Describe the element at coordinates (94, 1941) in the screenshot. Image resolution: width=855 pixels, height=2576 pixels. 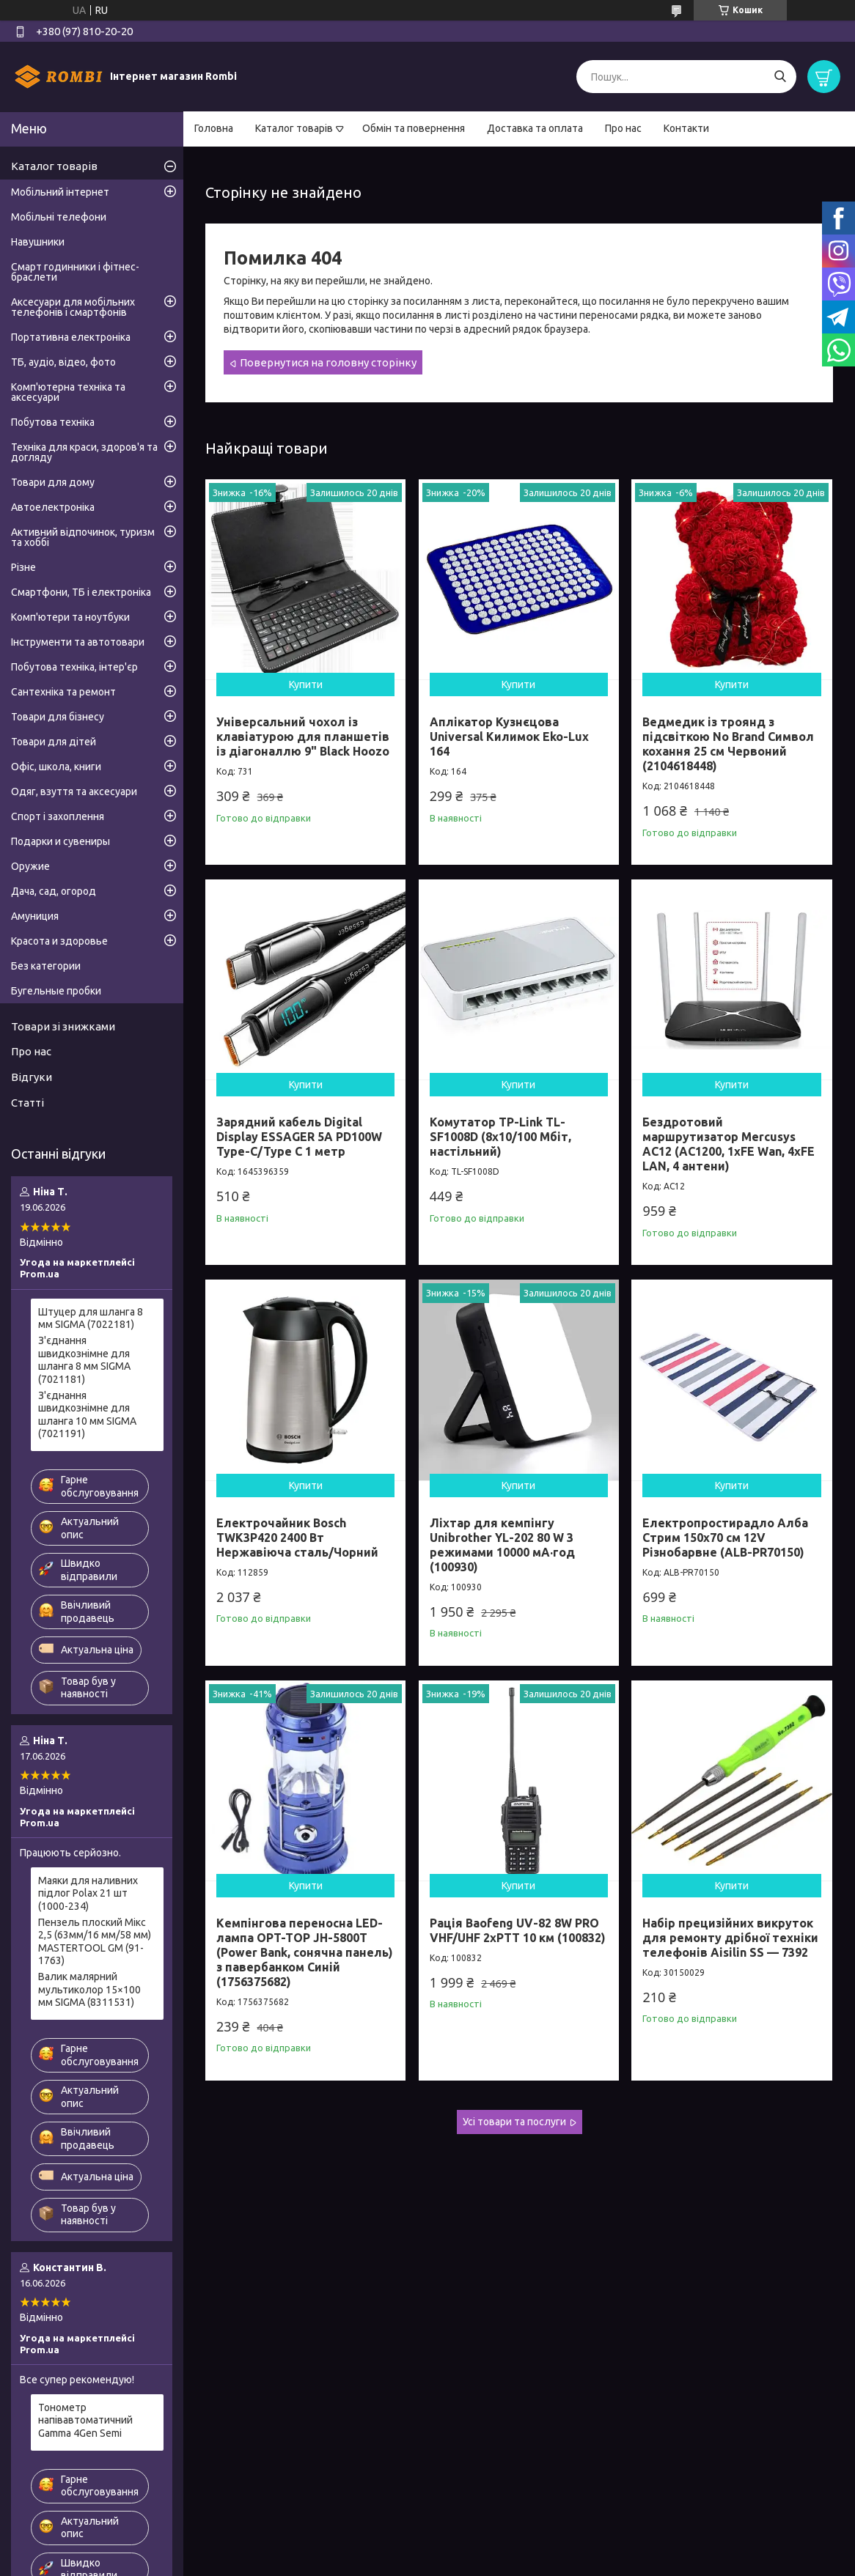
I see `Пензель плоский Мікс 2,5 (63мм/16 мм/58 мм) MASTERTOOL GM (91-1763)` at that location.